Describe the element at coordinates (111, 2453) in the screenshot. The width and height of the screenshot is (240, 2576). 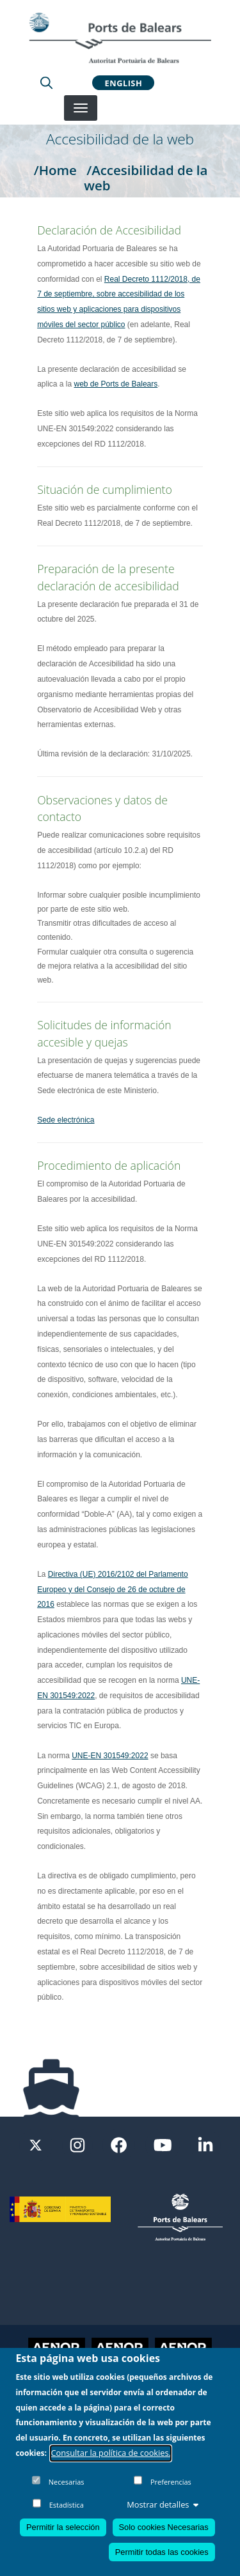
I see `Consultar la política de cookies.` at that location.